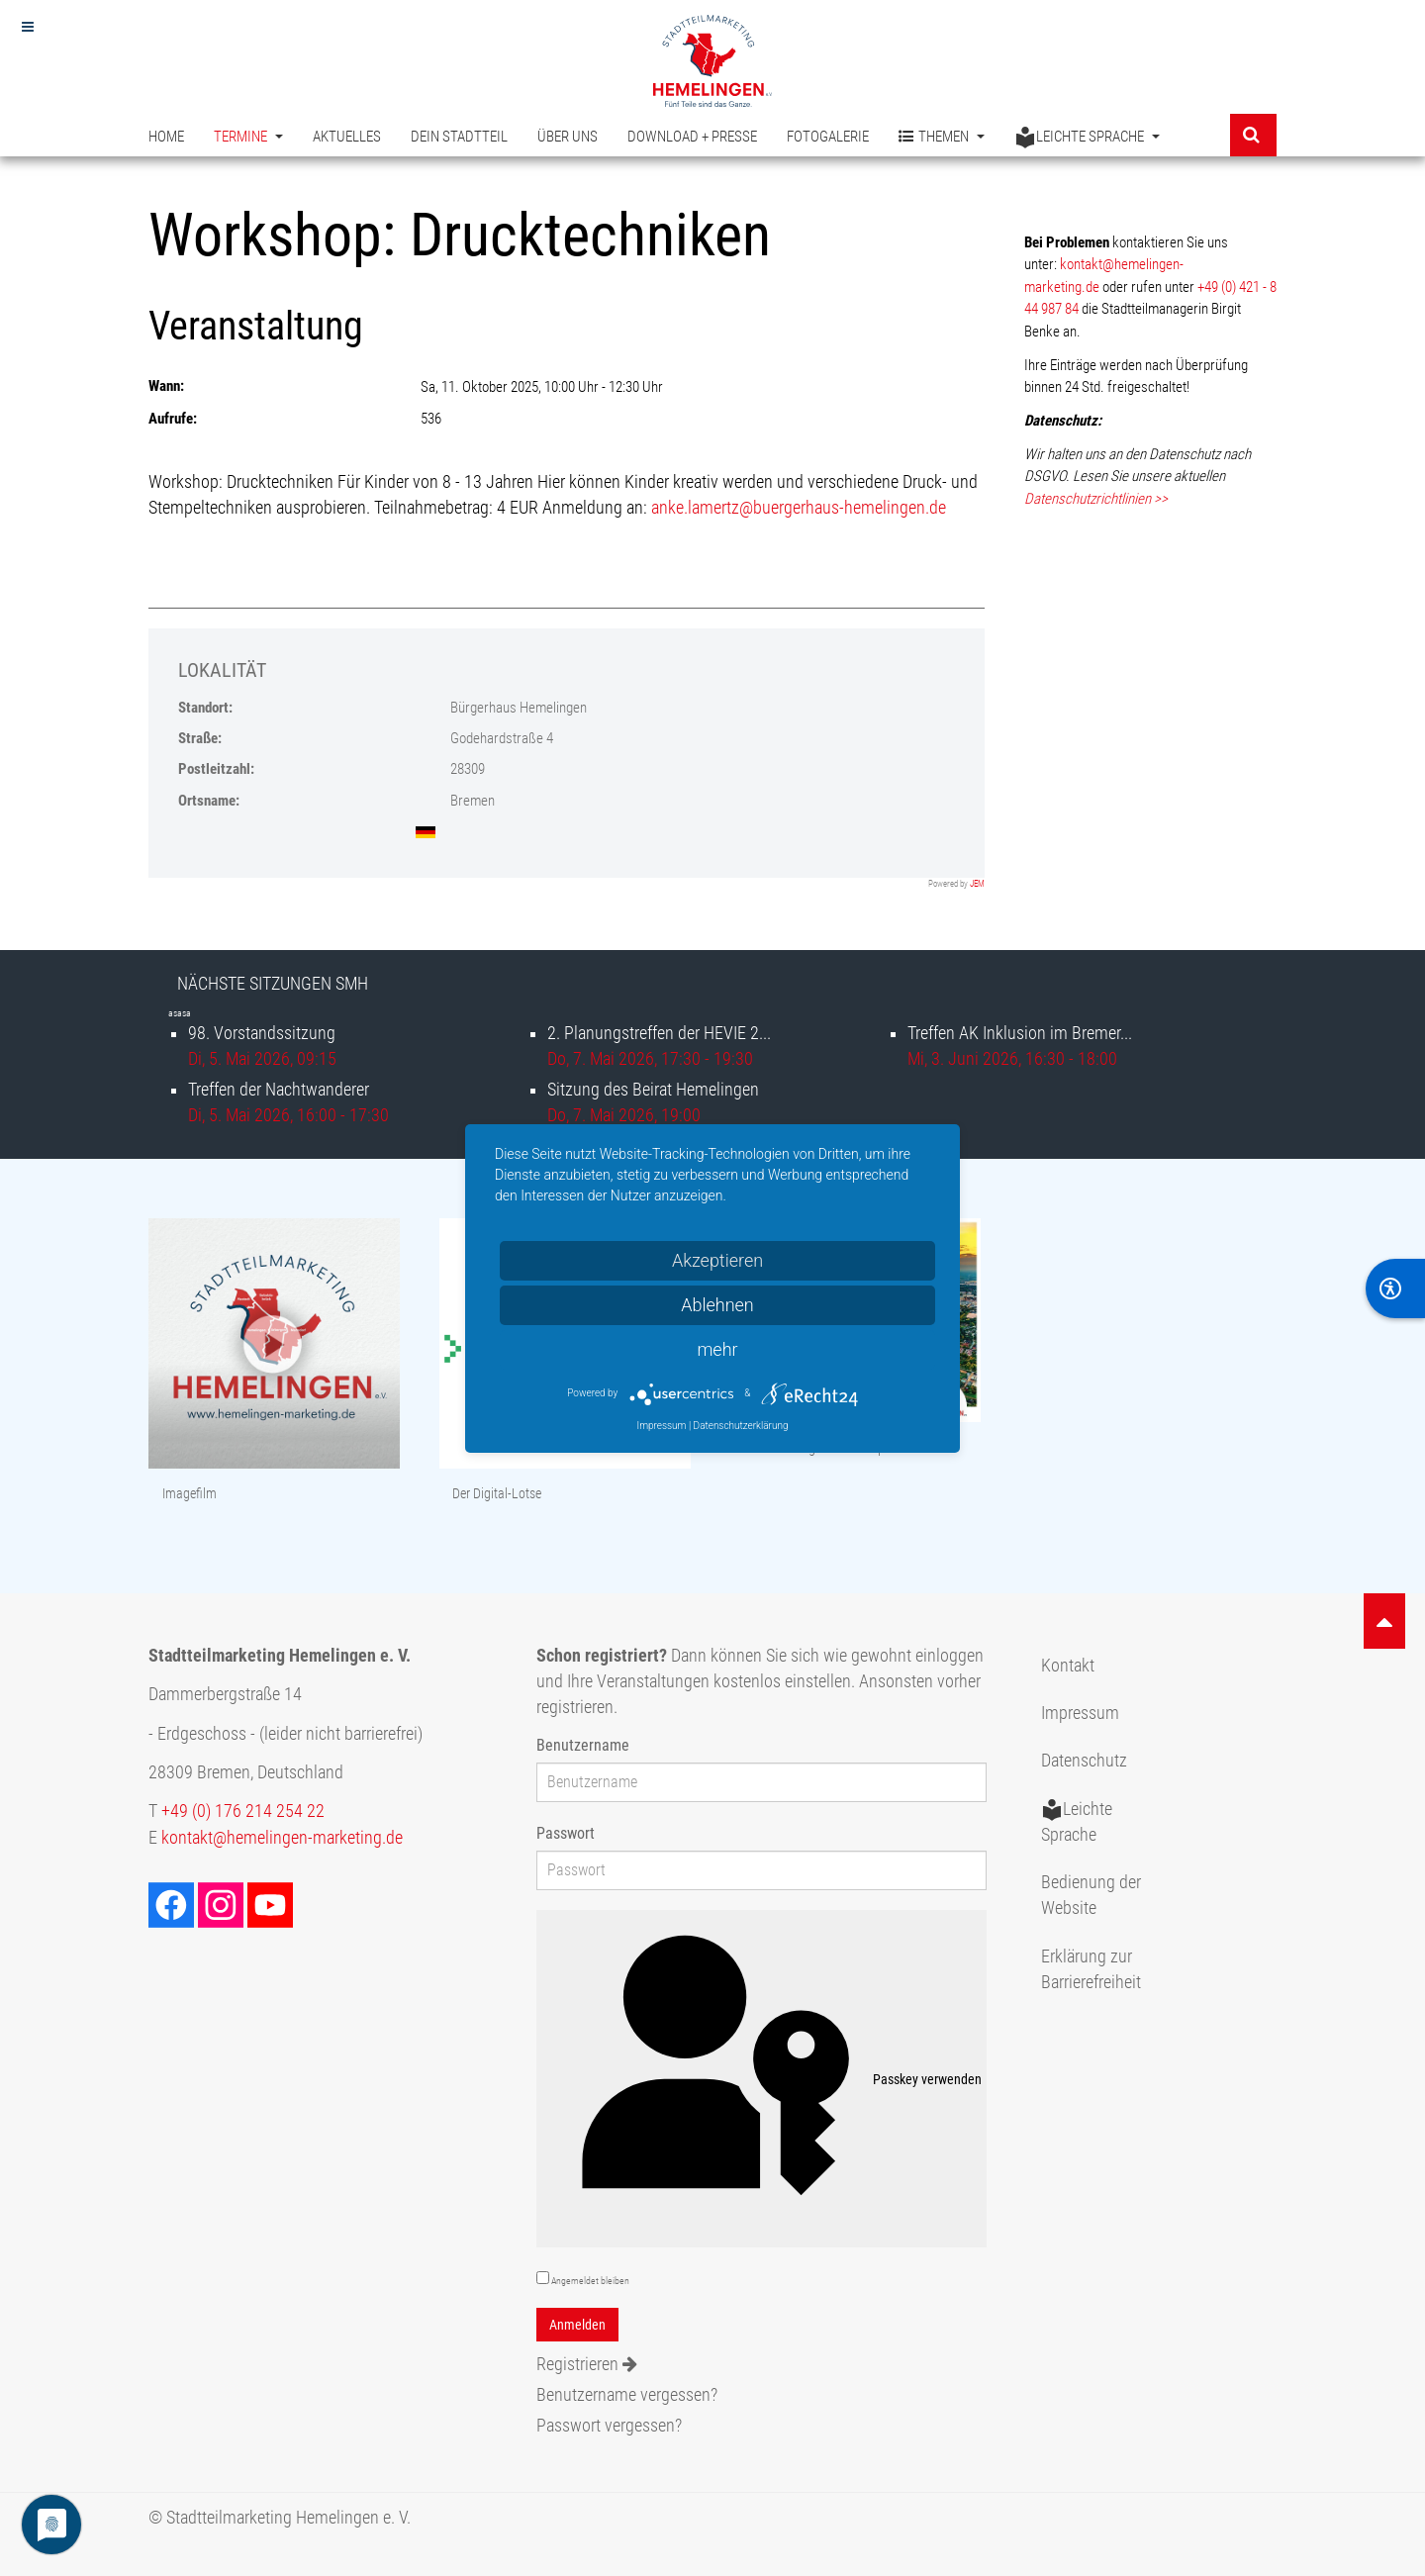 The height and width of the screenshot is (2576, 1425). Describe the element at coordinates (542, 2277) in the screenshot. I see `[remember]` at that location.